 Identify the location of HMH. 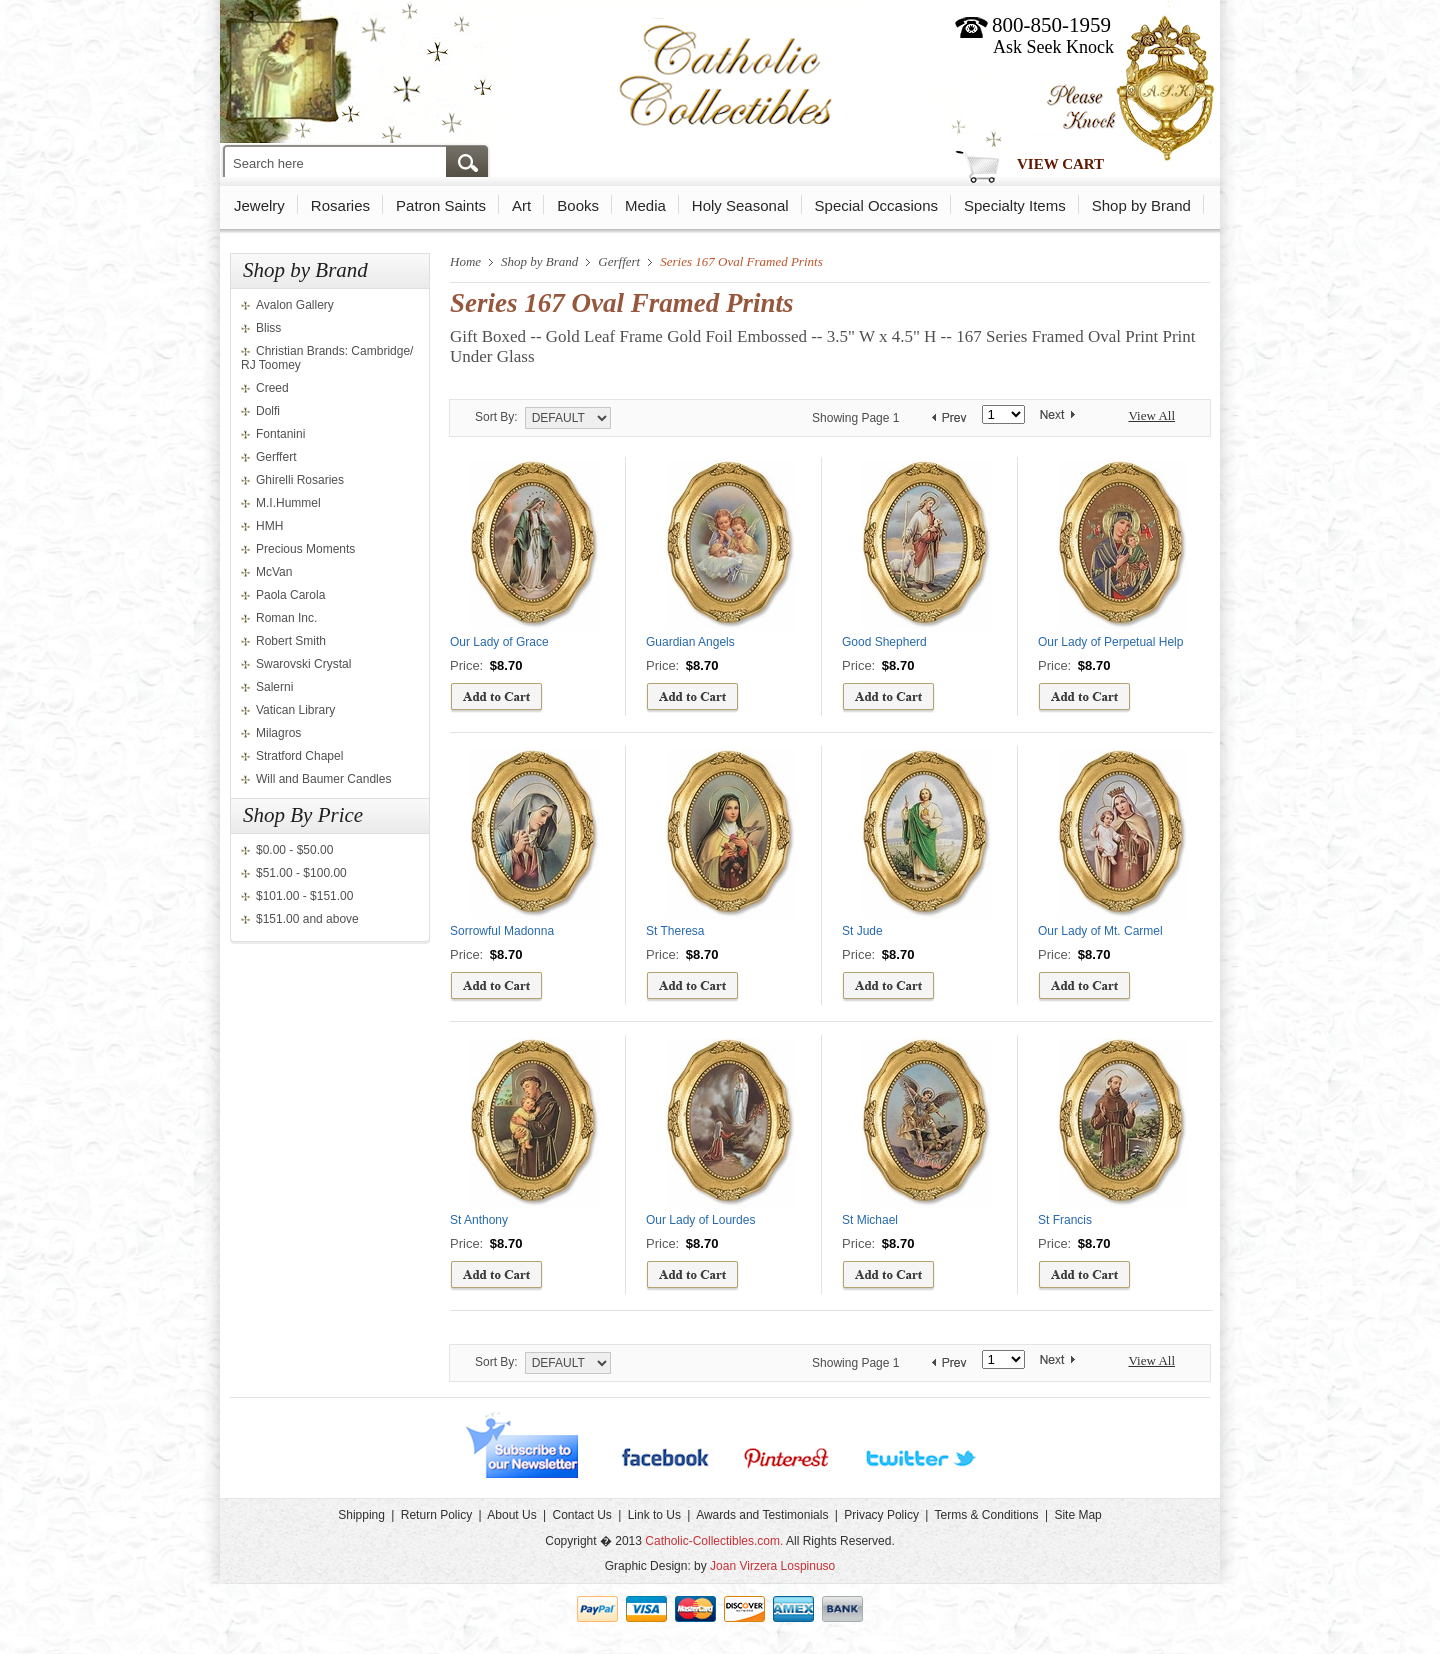
(269, 526).